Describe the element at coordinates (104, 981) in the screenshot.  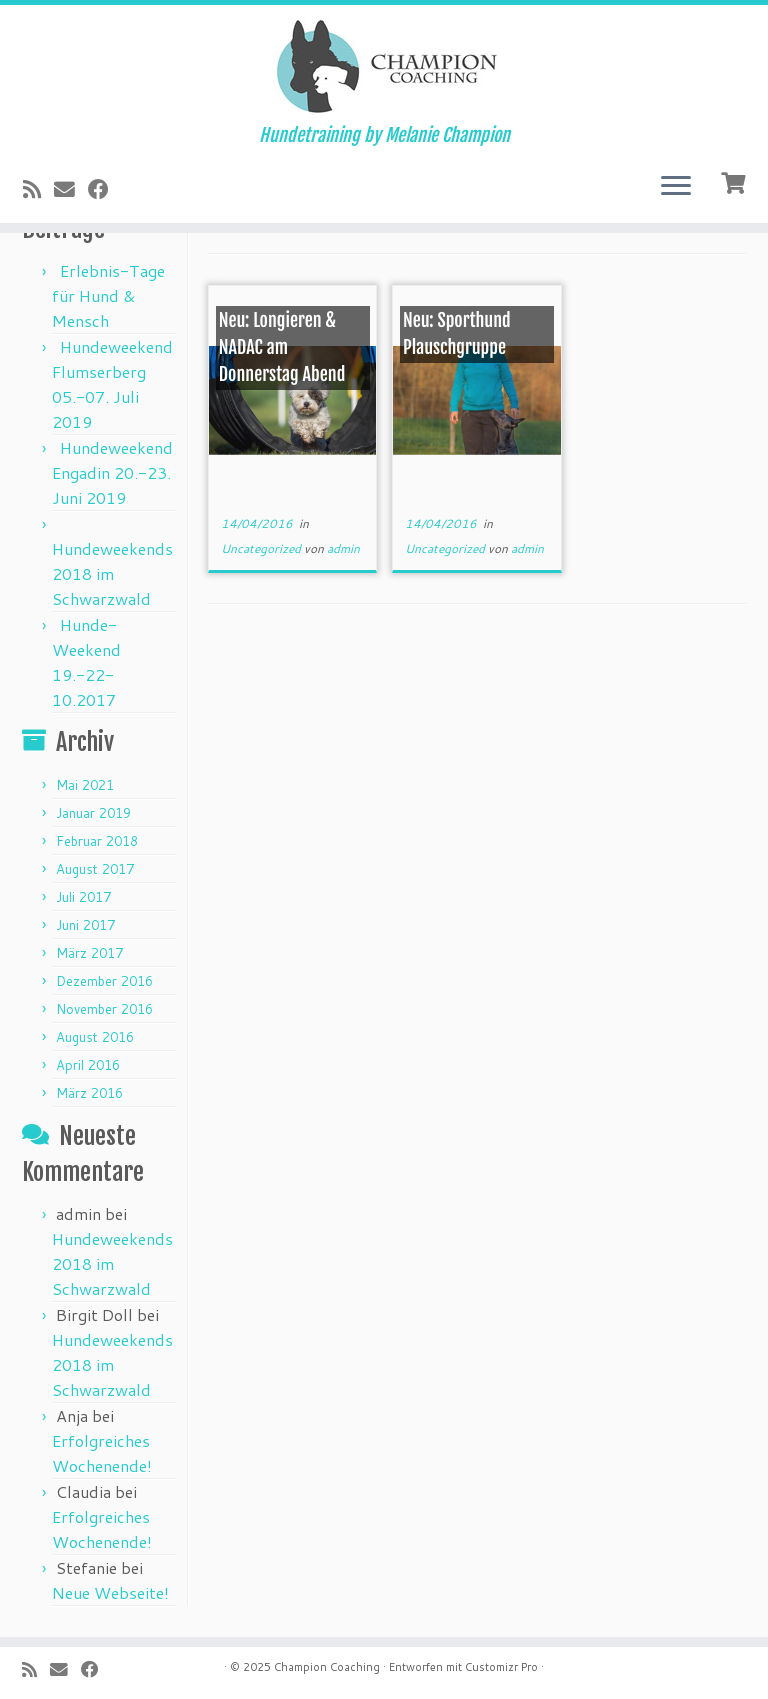
I see `Dezember 2016` at that location.